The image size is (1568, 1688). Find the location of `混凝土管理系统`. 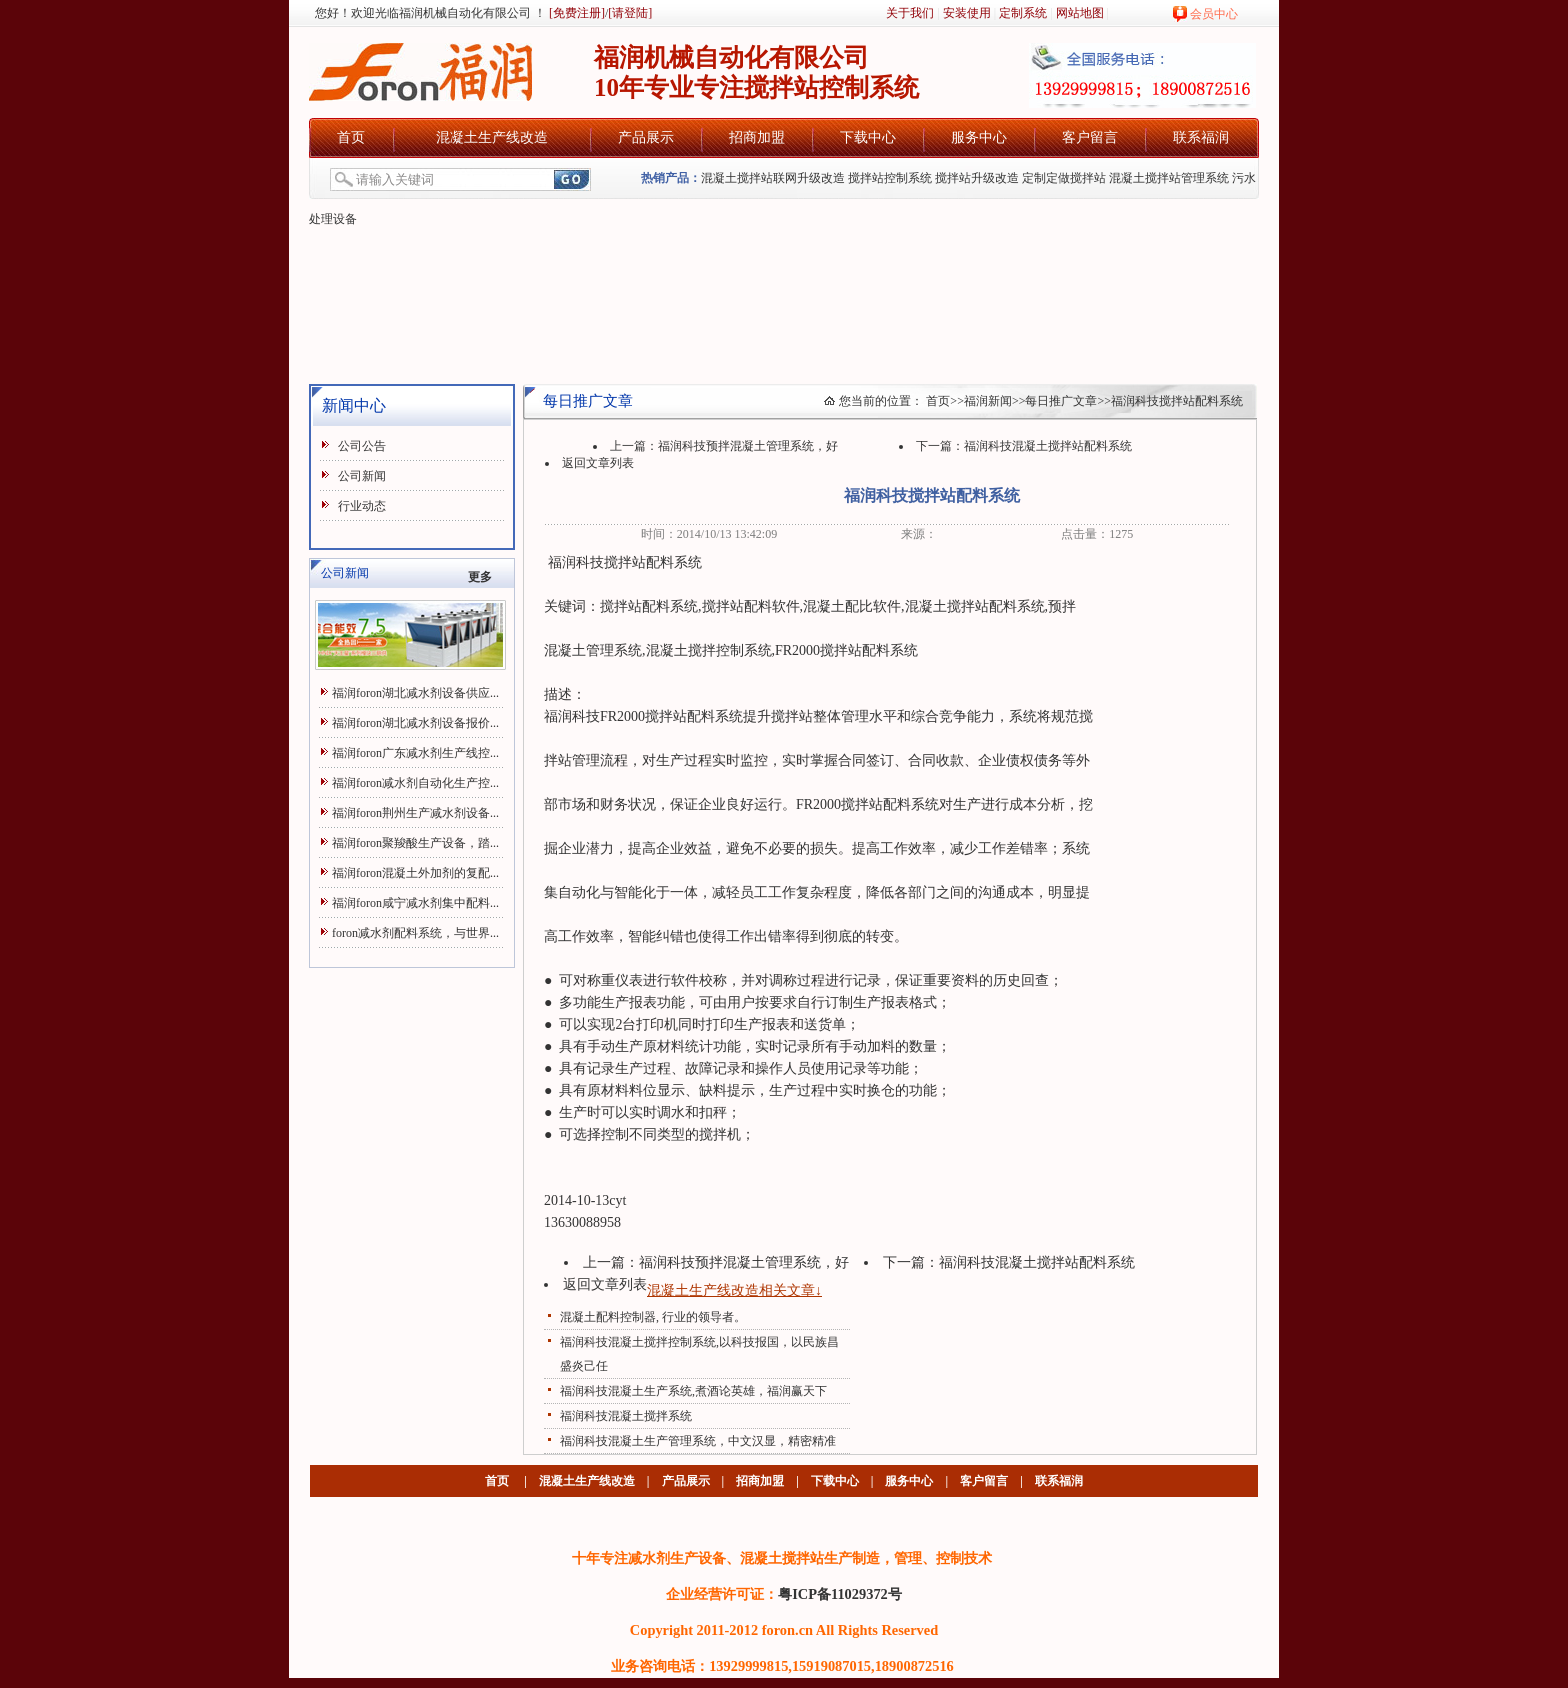

混凝土管理系统 is located at coordinates (593, 650).